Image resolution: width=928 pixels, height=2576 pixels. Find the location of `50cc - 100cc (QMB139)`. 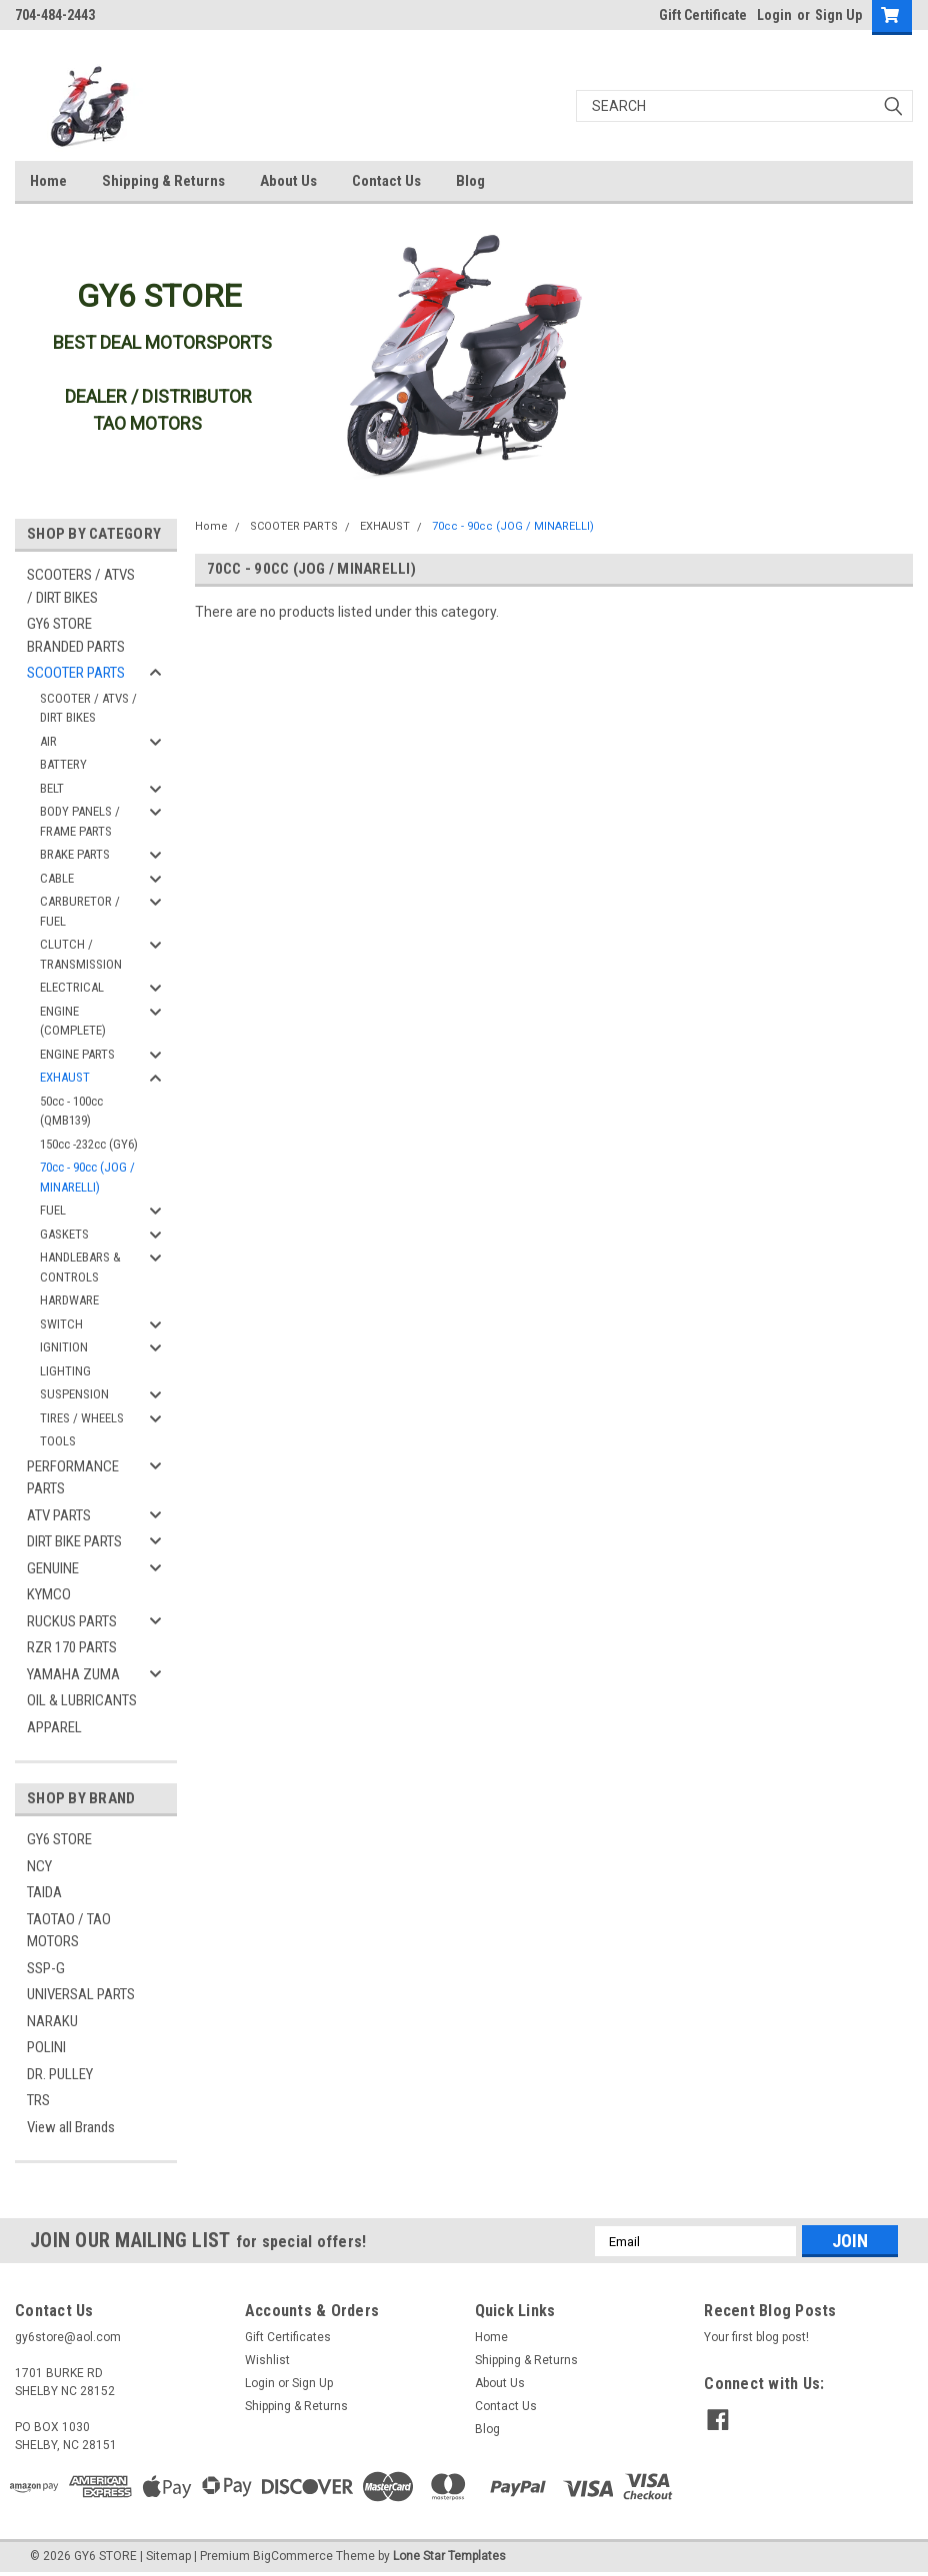

50cc - 100cc (QMB139) is located at coordinates (71, 1111).